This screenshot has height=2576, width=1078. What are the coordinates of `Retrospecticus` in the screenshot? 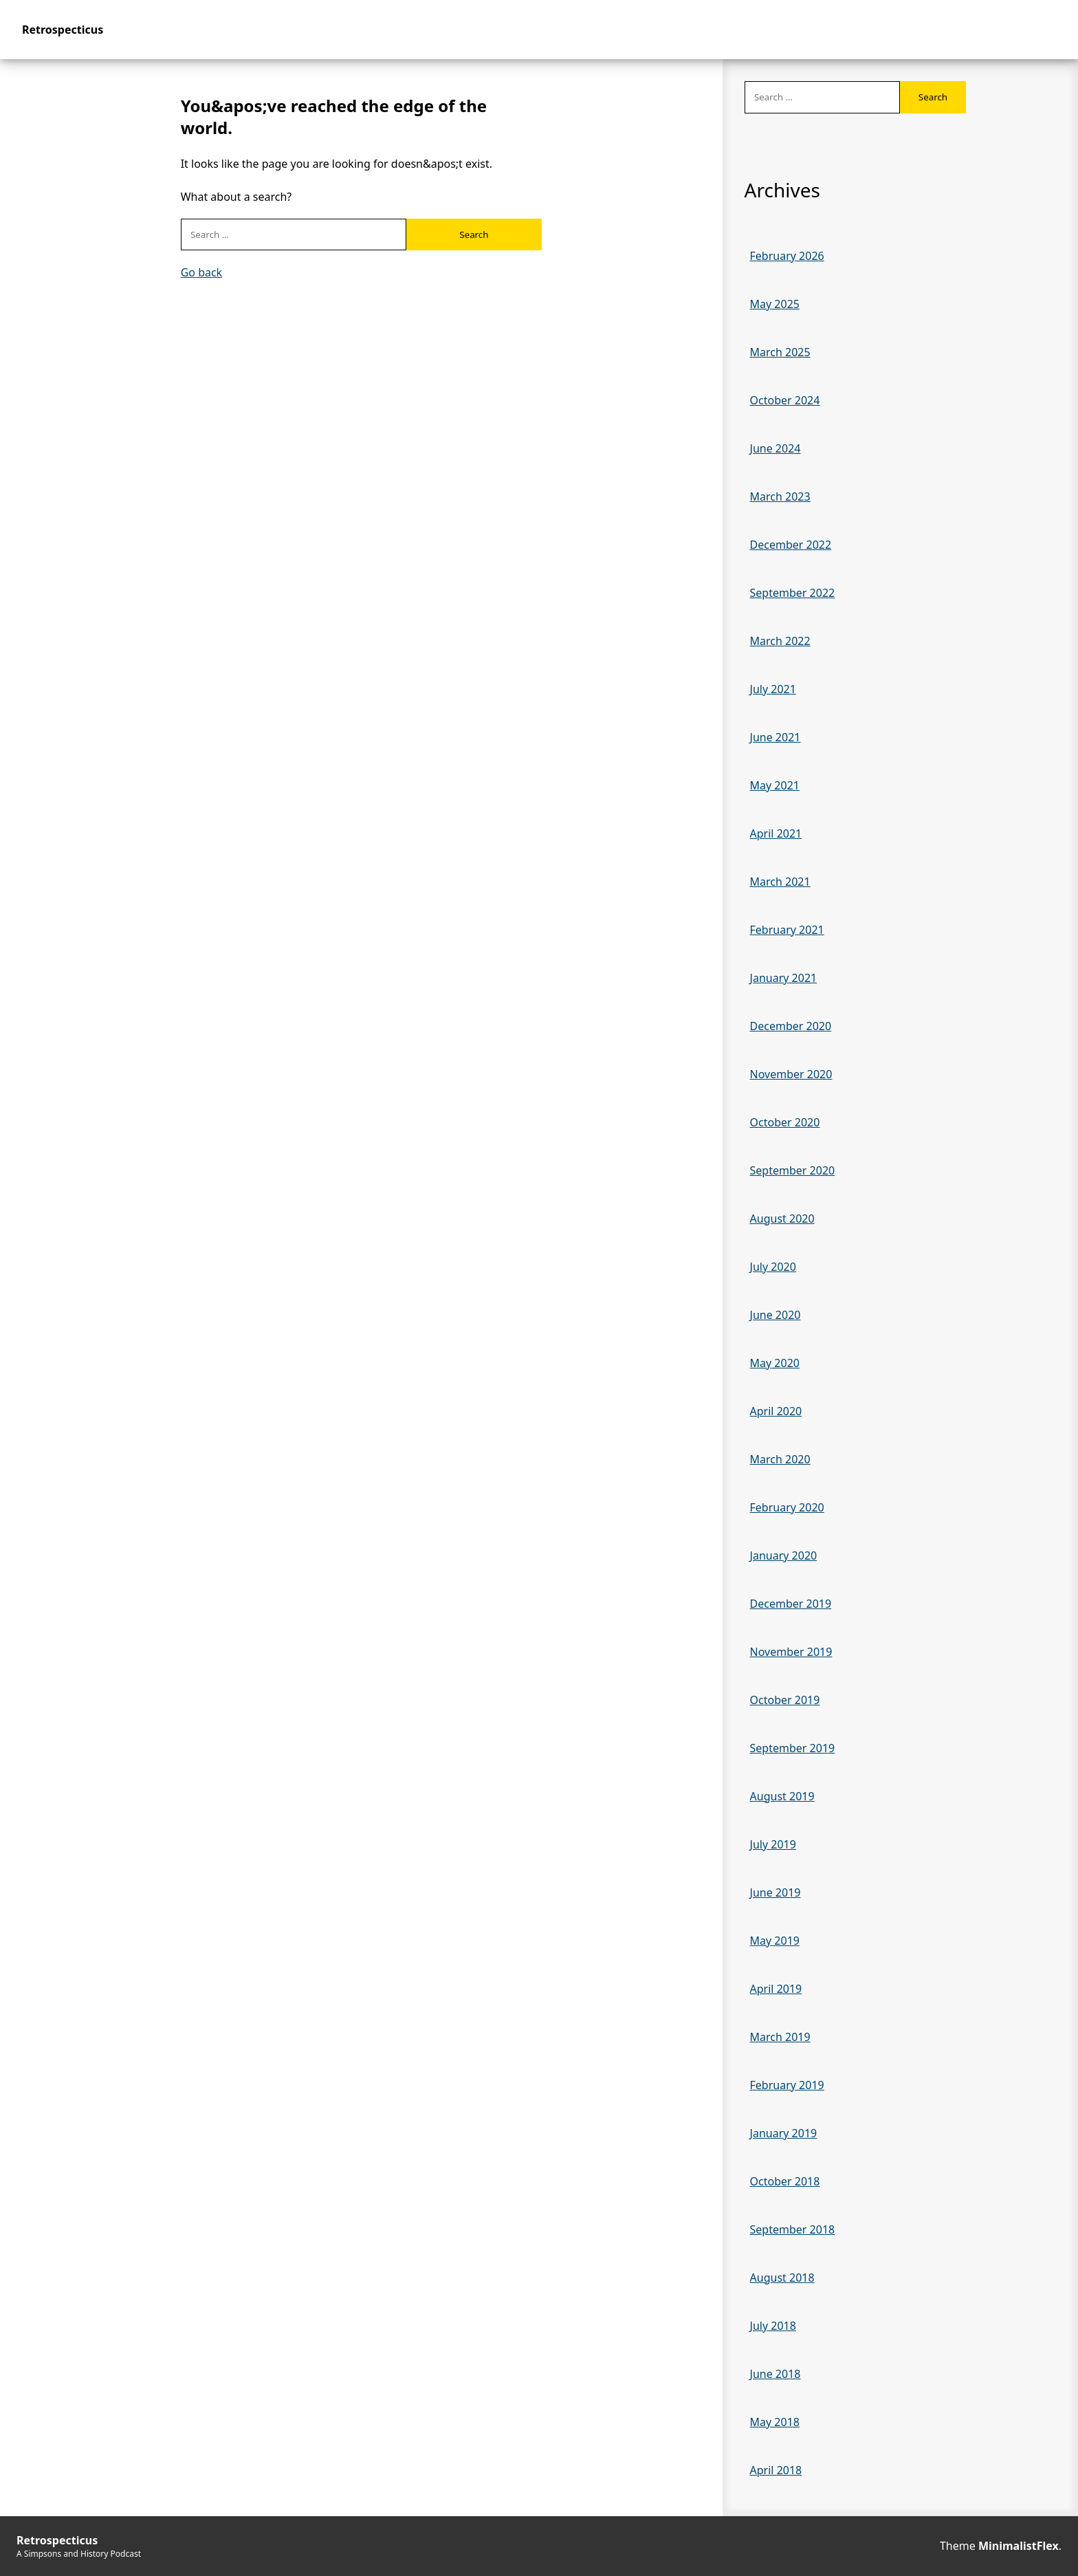 It's located at (62, 29).